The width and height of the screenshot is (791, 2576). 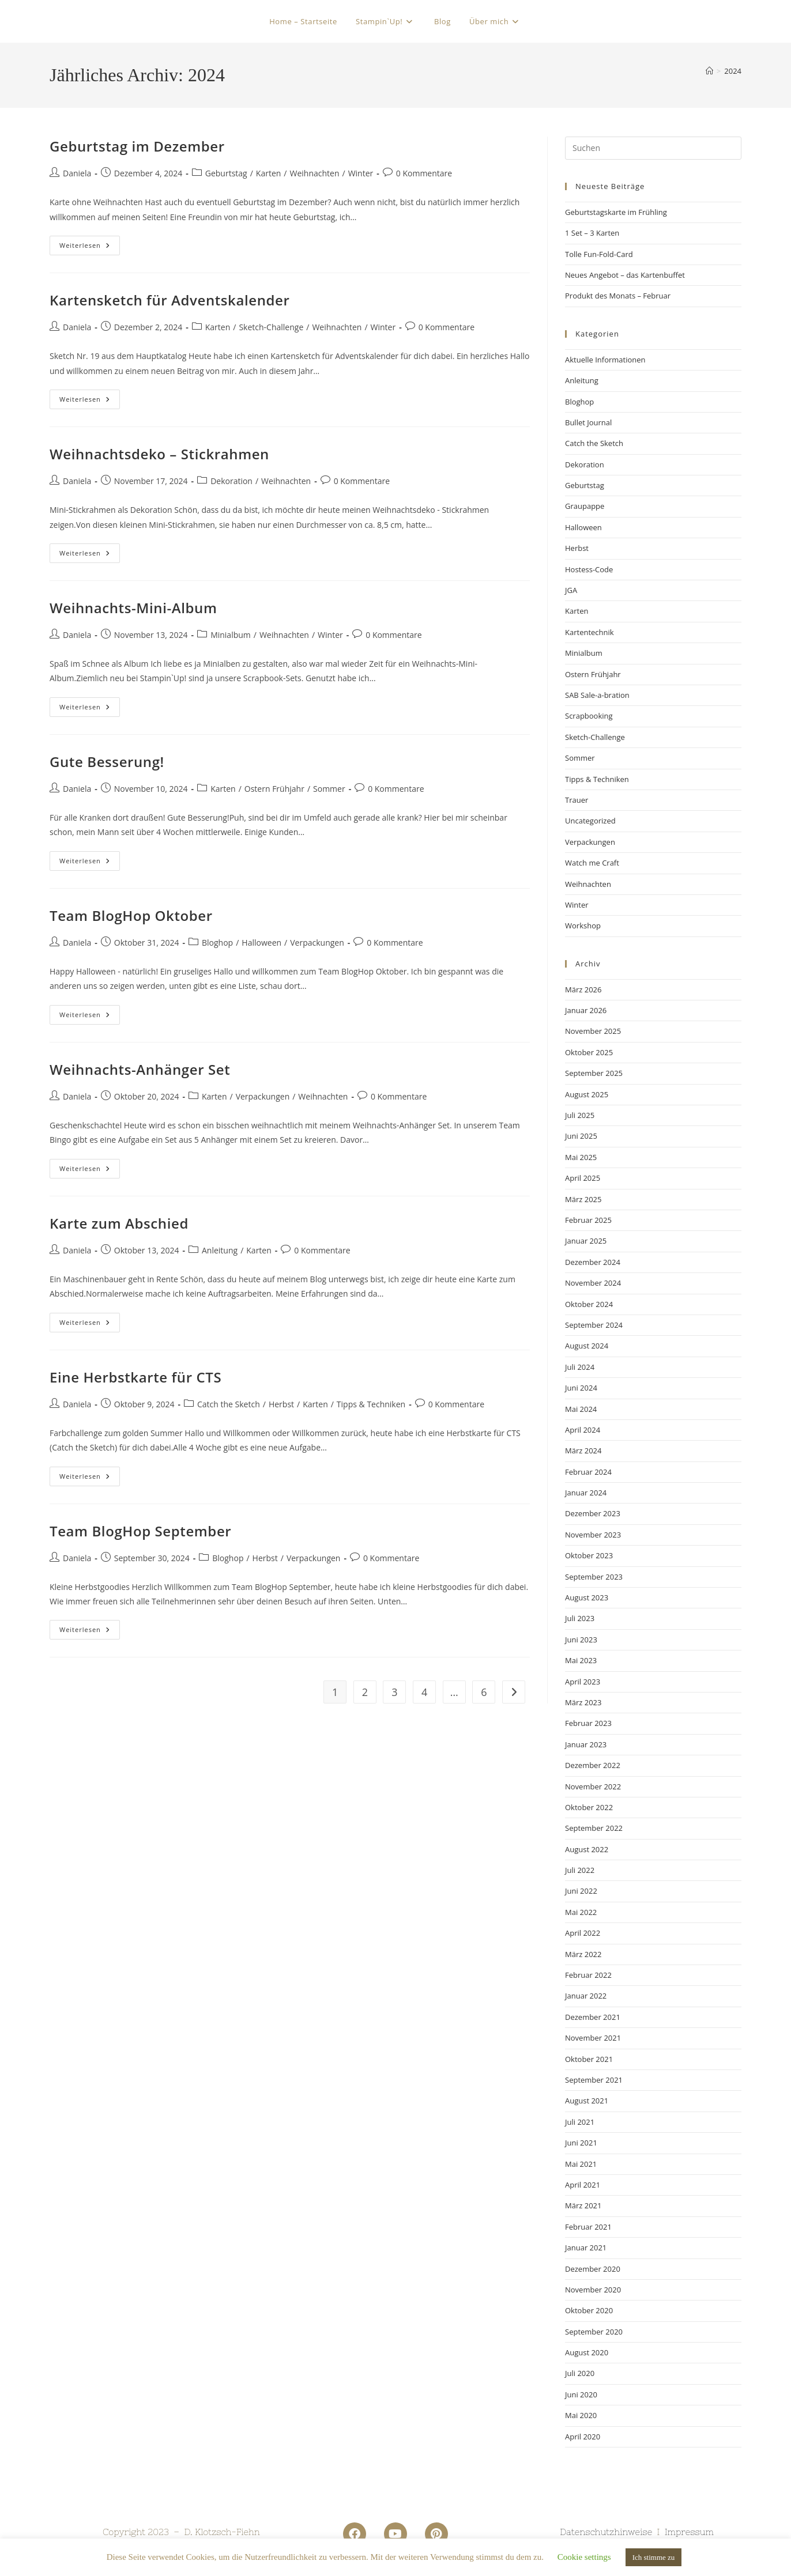 I want to click on Februar 2023, so click(x=588, y=1723).